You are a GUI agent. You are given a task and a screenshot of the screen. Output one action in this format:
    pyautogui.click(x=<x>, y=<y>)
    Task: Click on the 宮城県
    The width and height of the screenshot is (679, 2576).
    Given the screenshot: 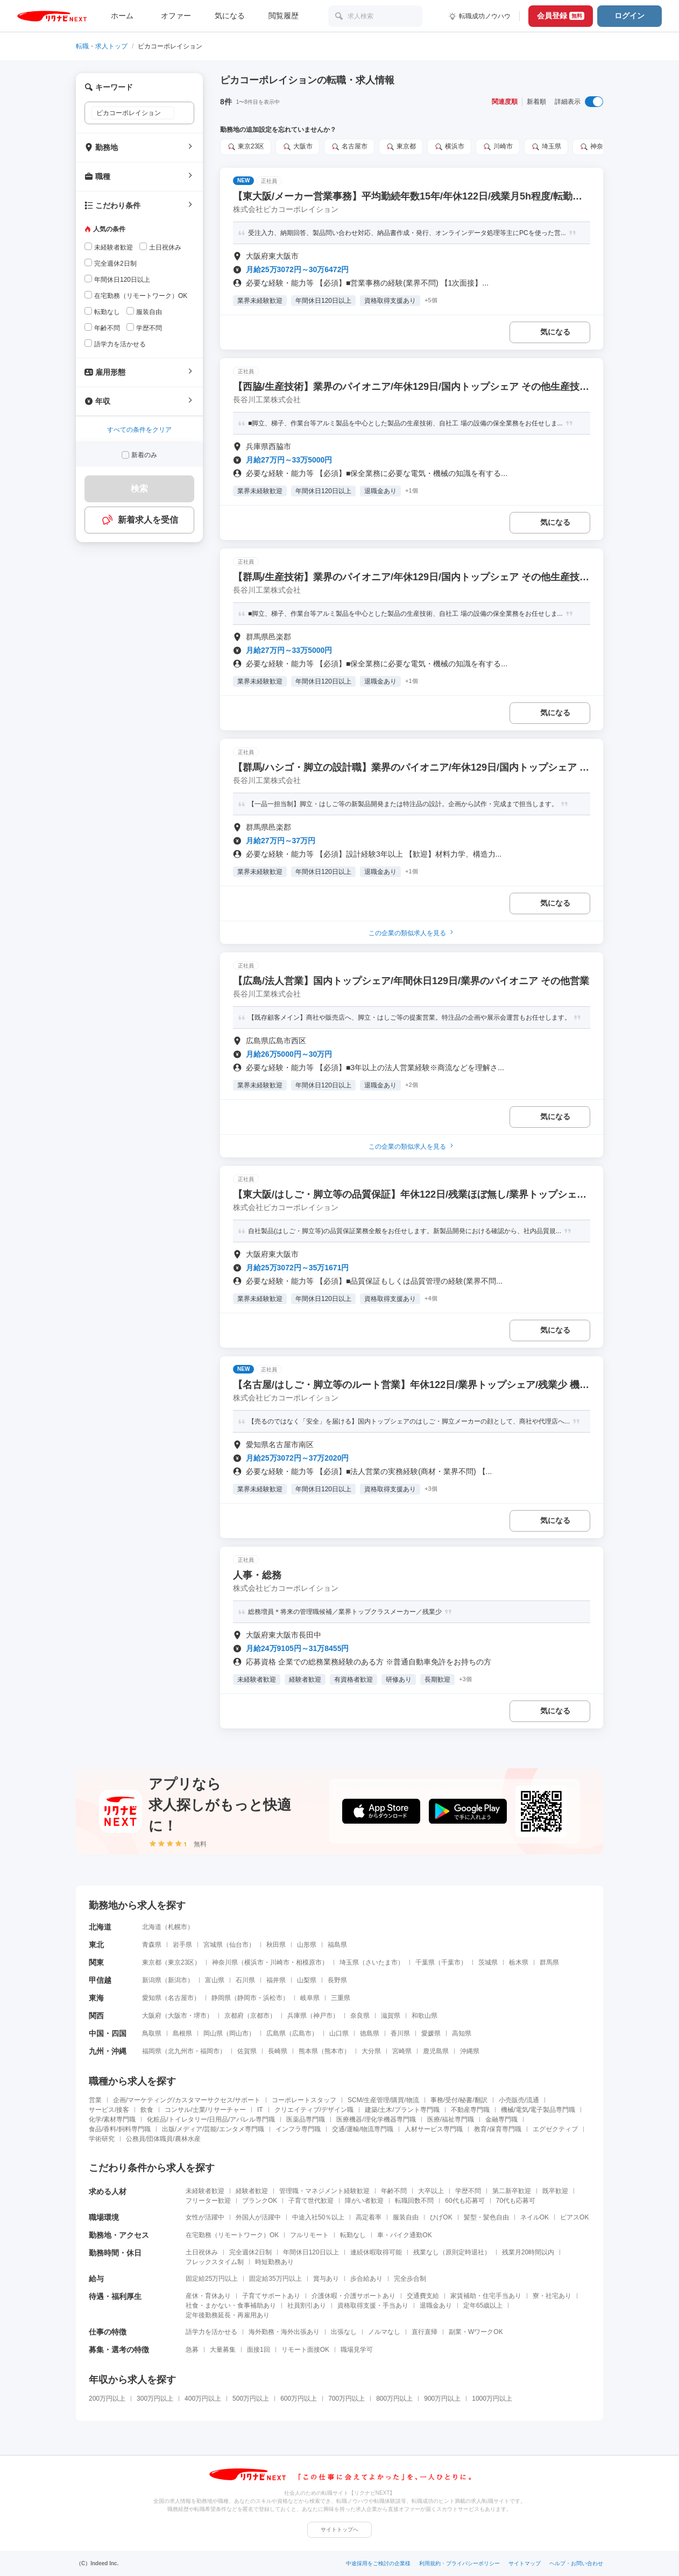 What is the action you would take?
    pyautogui.click(x=213, y=1944)
    